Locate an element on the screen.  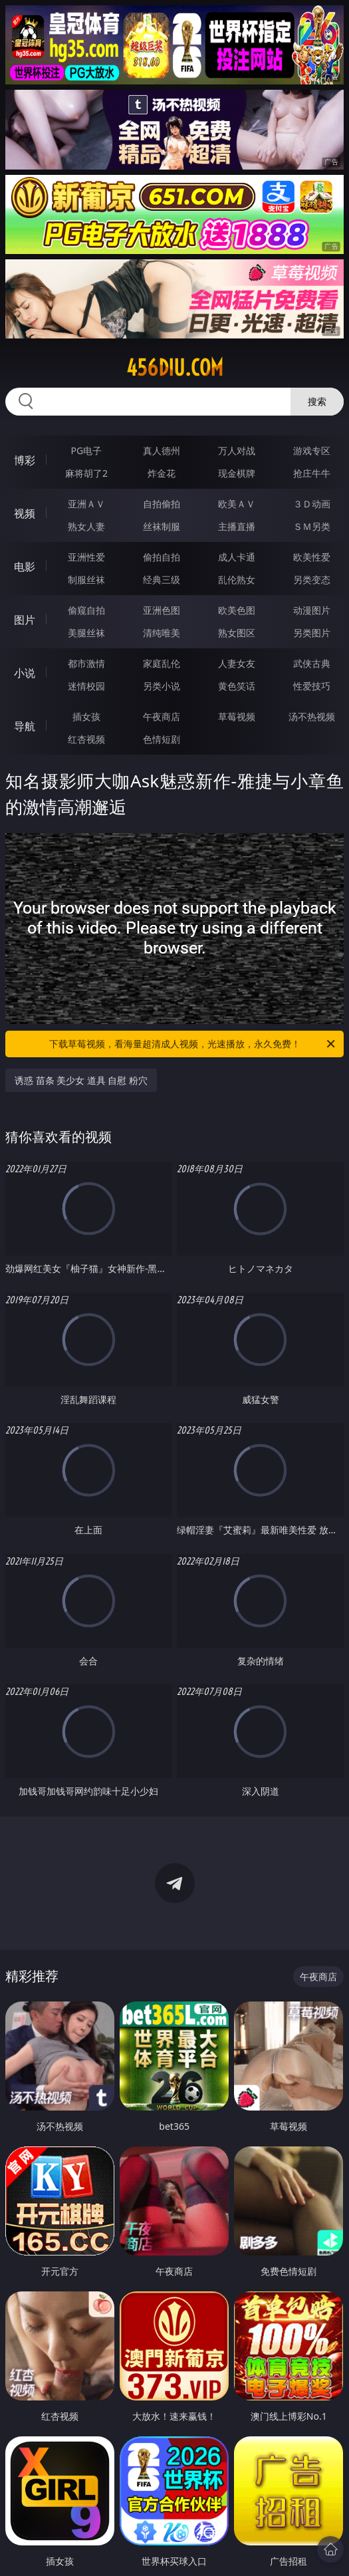
欧美色图 is located at coordinates (236, 610).